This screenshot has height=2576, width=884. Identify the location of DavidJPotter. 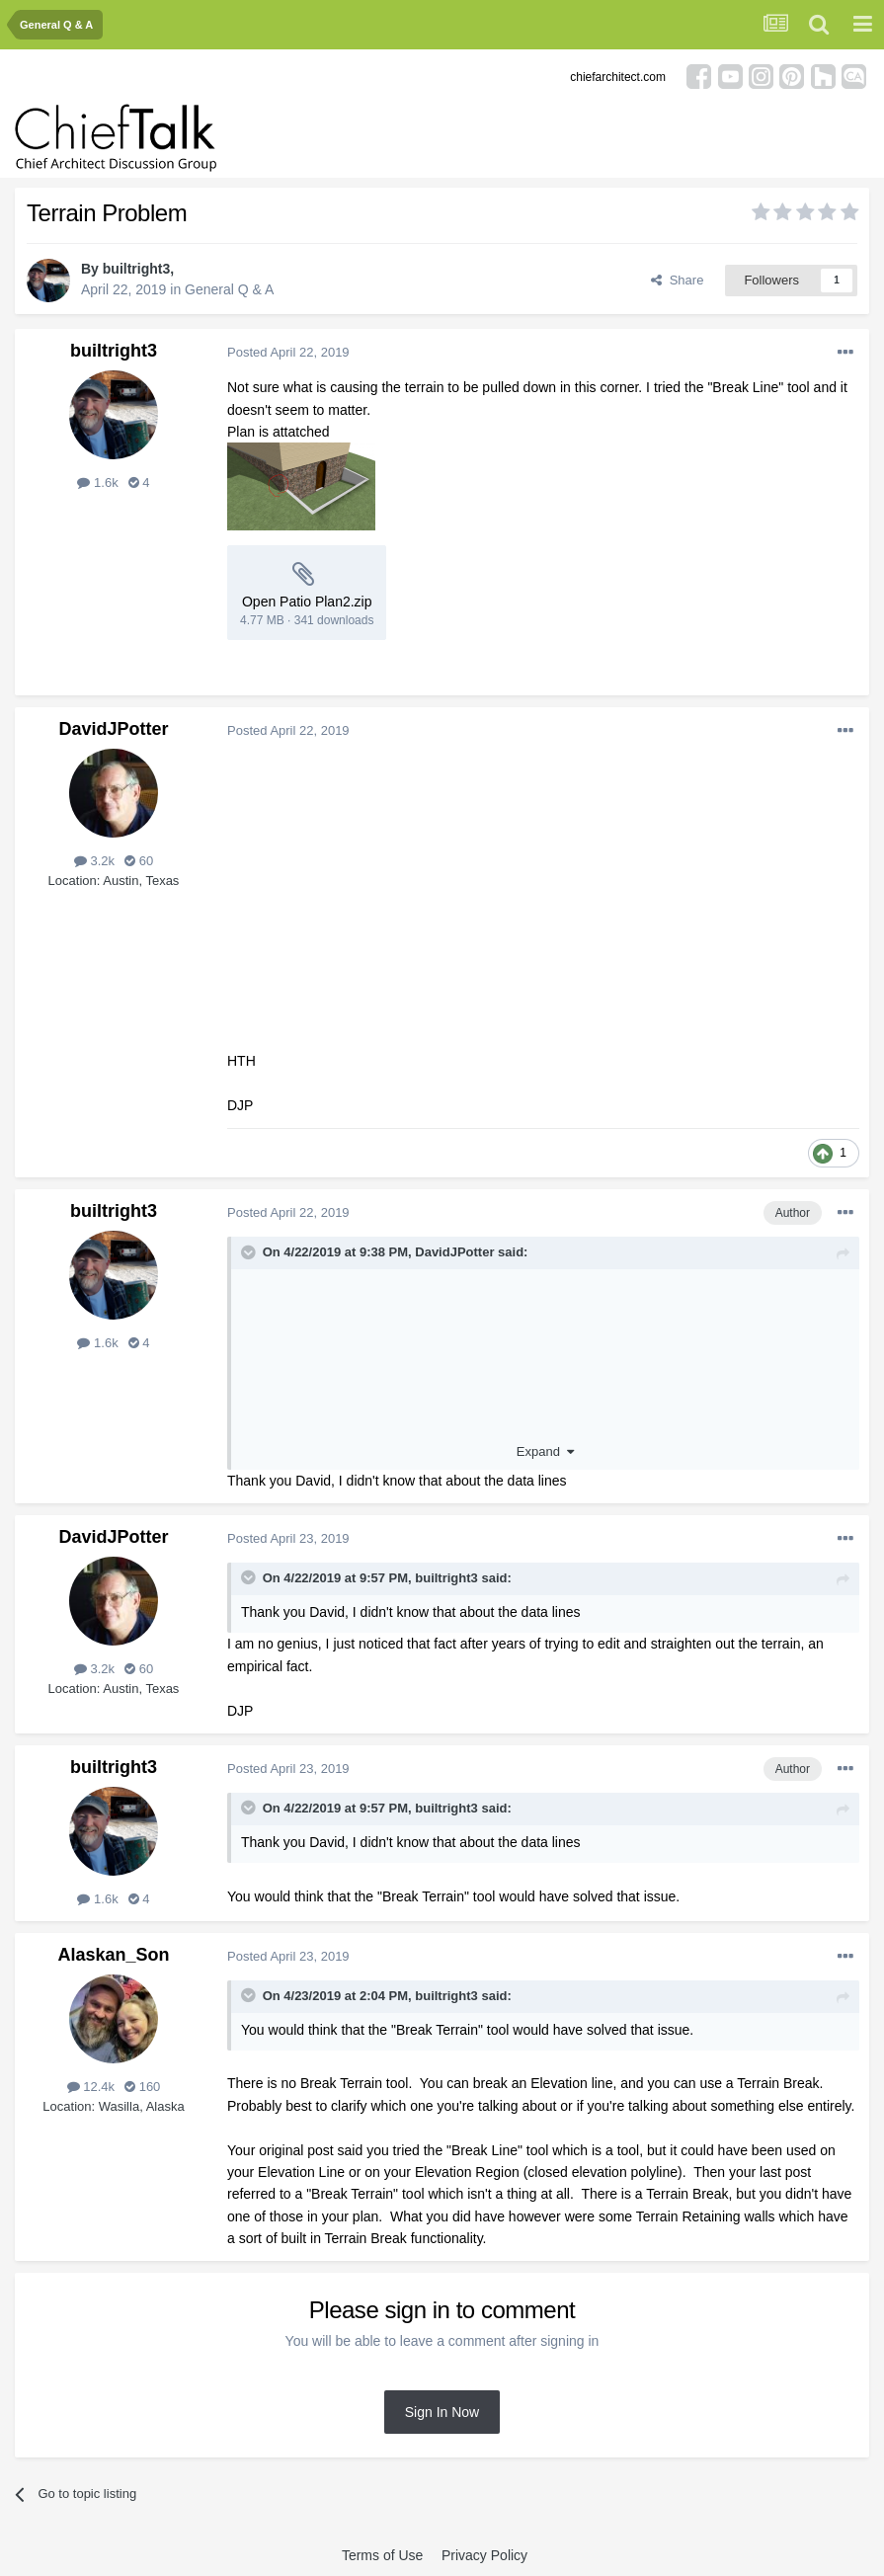
(113, 729).